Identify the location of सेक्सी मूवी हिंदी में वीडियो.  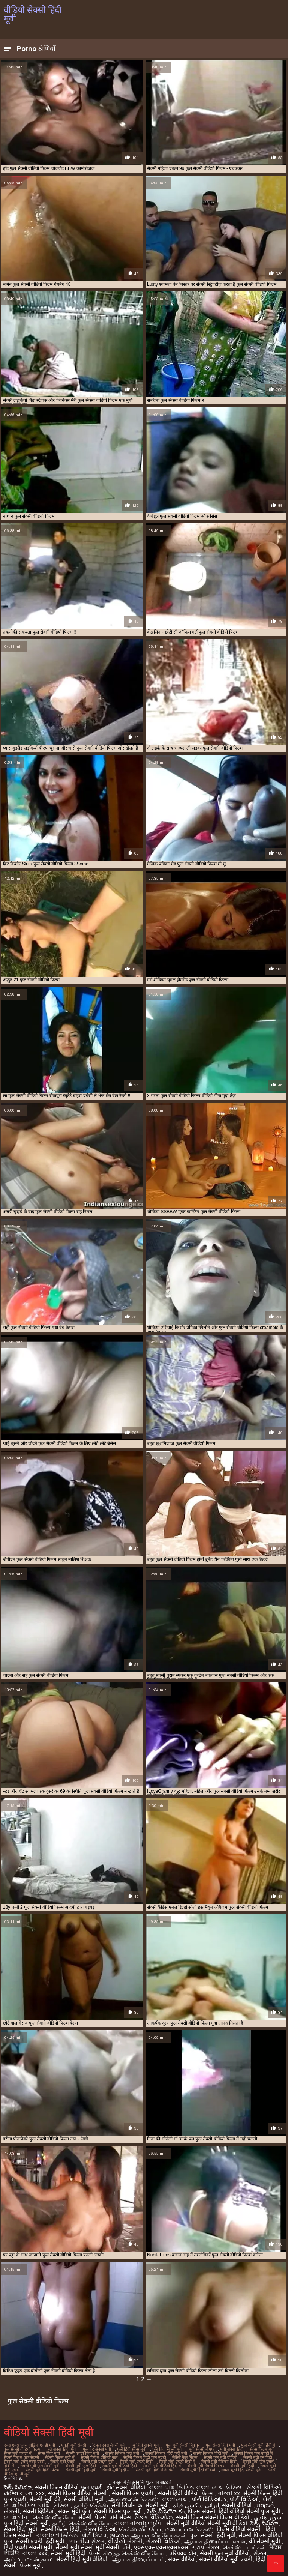
(155, 2470).